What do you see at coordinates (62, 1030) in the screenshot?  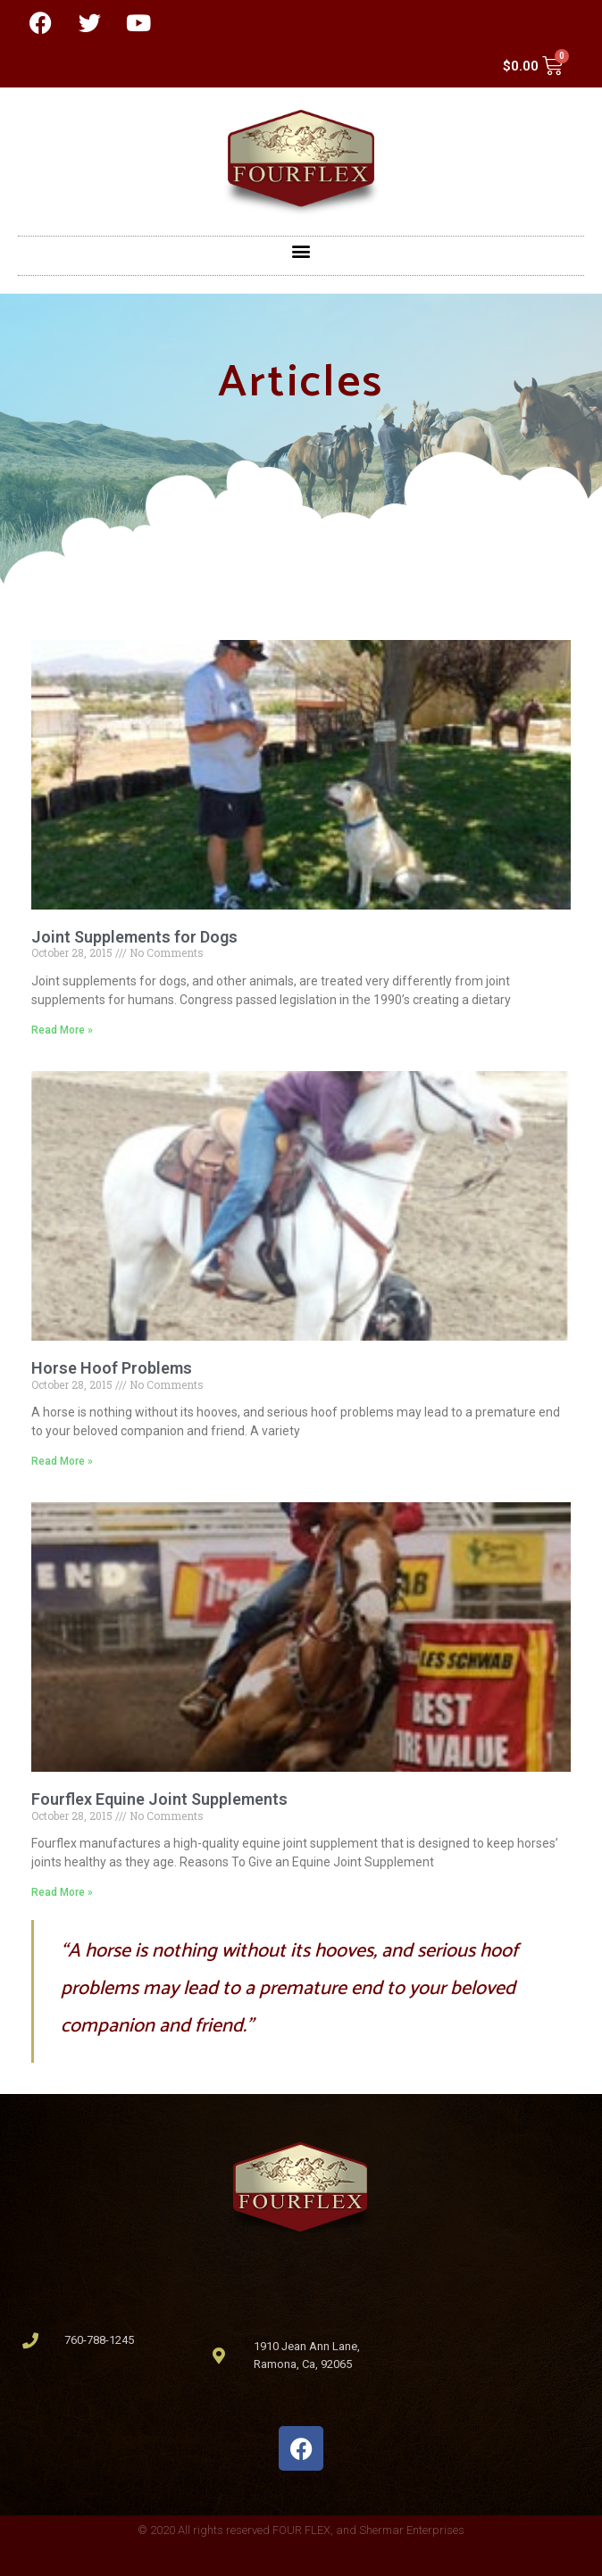 I see `Read More » [Read more about Joint Supplements for Dogs]` at bounding box center [62, 1030].